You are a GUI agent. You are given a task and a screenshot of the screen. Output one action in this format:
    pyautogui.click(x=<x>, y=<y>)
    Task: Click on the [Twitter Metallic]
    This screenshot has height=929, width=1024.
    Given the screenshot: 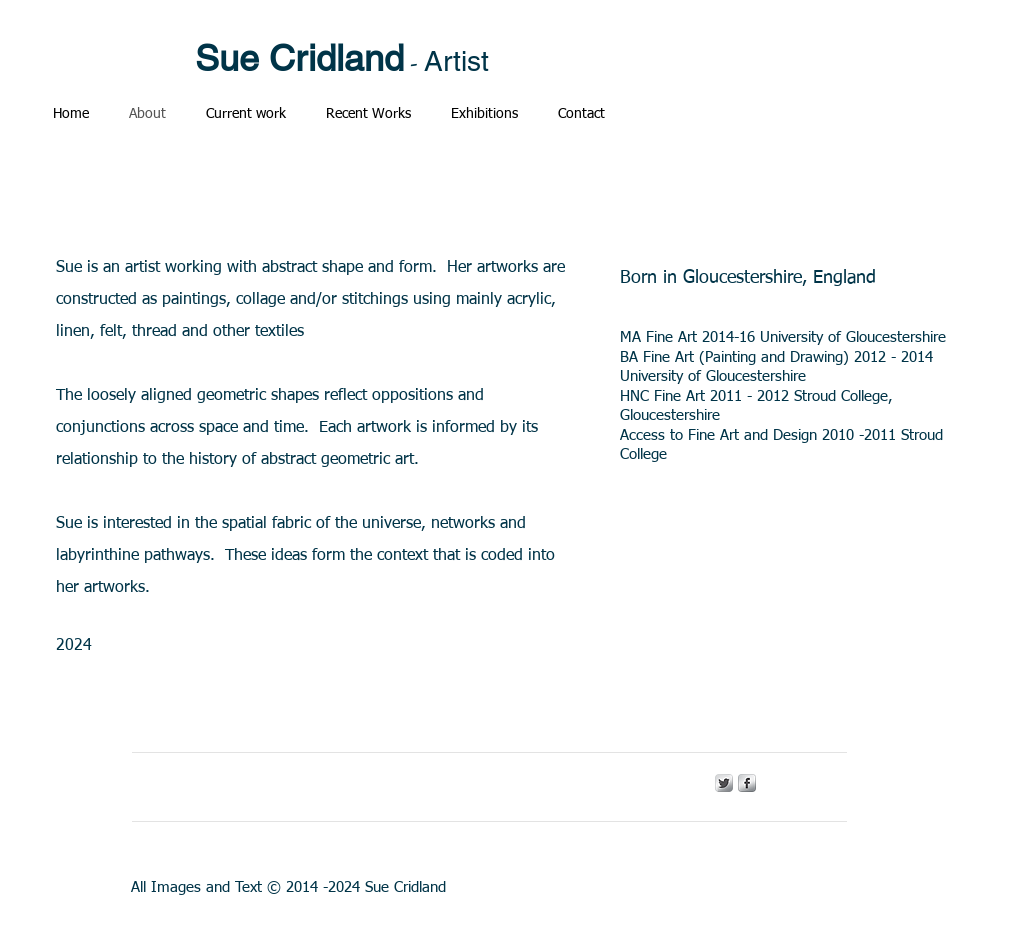 What is the action you would take?
    pyautogui.click(x=724, y=783)
    